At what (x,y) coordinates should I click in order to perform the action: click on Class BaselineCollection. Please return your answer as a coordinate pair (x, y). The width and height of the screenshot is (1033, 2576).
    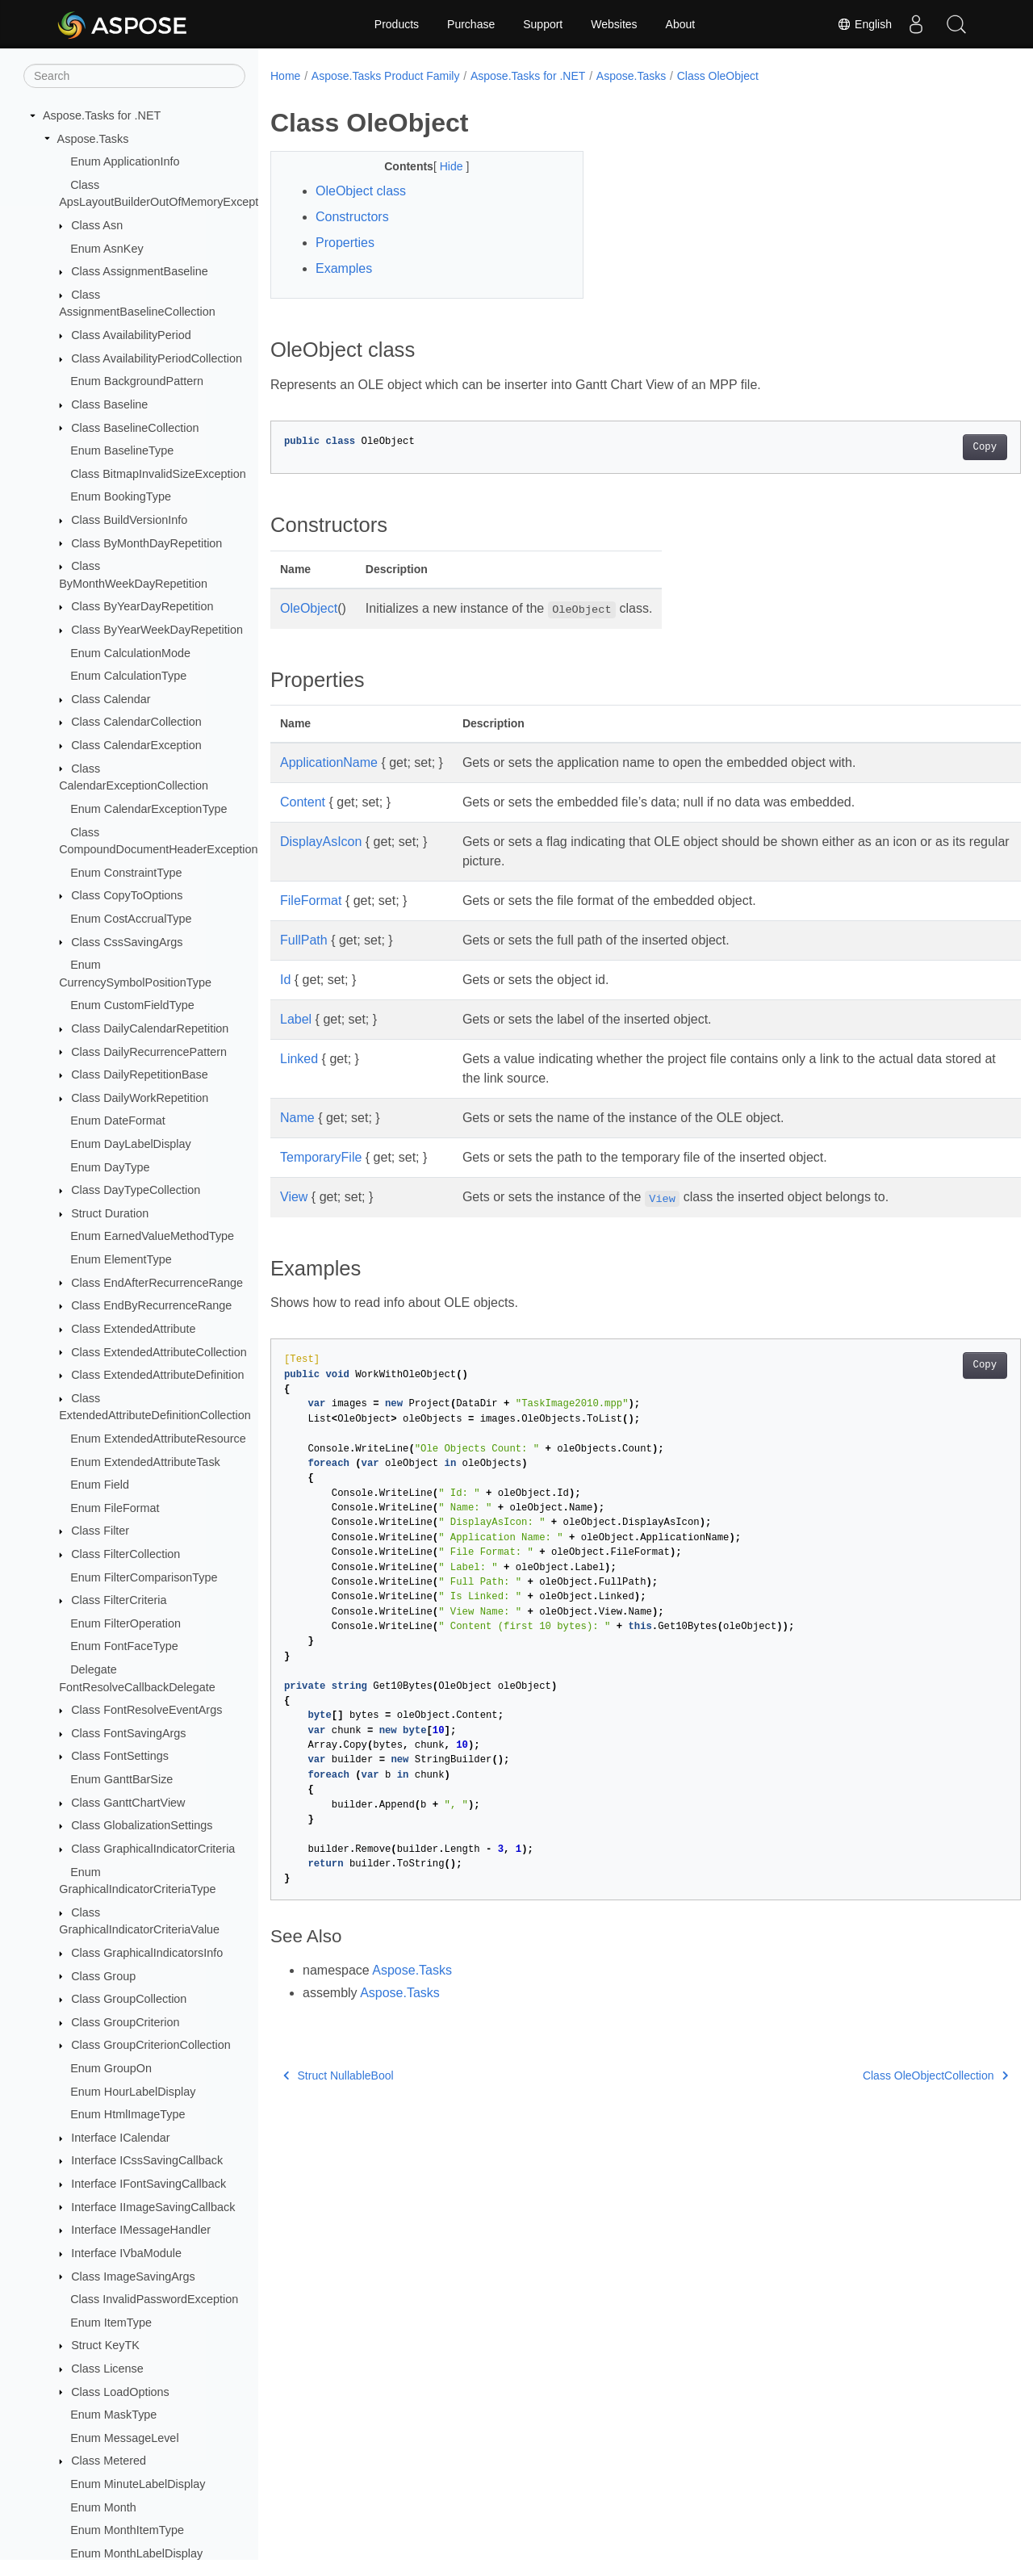
    Looking at the image, I should click on (135, 427).